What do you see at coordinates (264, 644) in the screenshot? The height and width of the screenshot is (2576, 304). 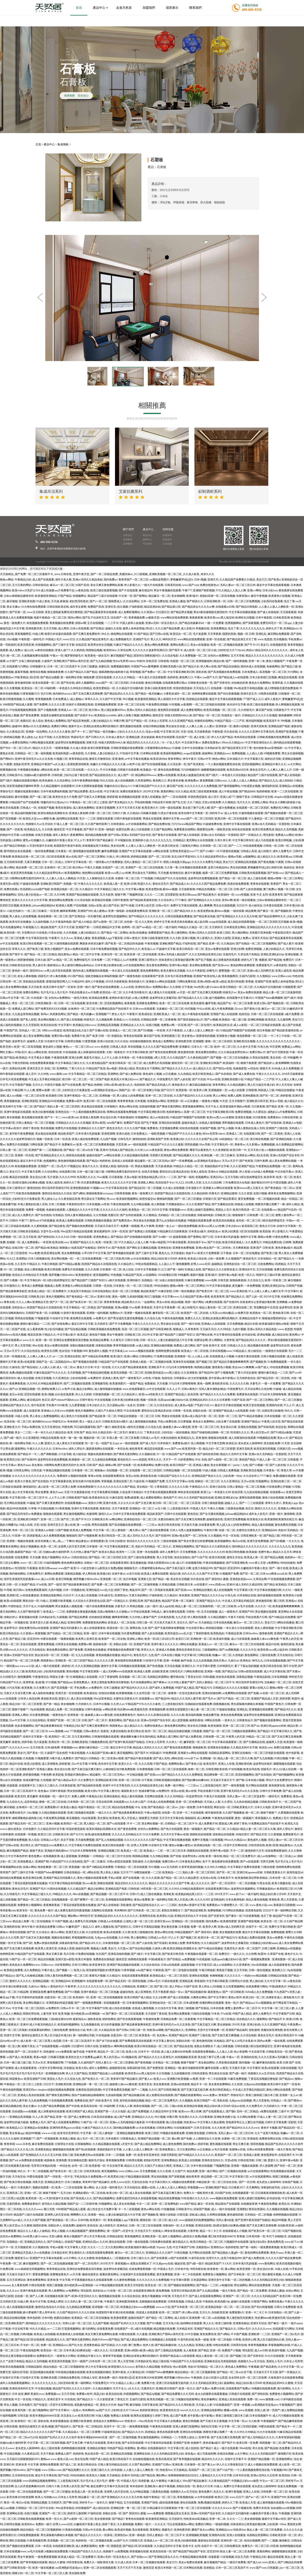 I see `美女污` at bounding box center [264, 644].